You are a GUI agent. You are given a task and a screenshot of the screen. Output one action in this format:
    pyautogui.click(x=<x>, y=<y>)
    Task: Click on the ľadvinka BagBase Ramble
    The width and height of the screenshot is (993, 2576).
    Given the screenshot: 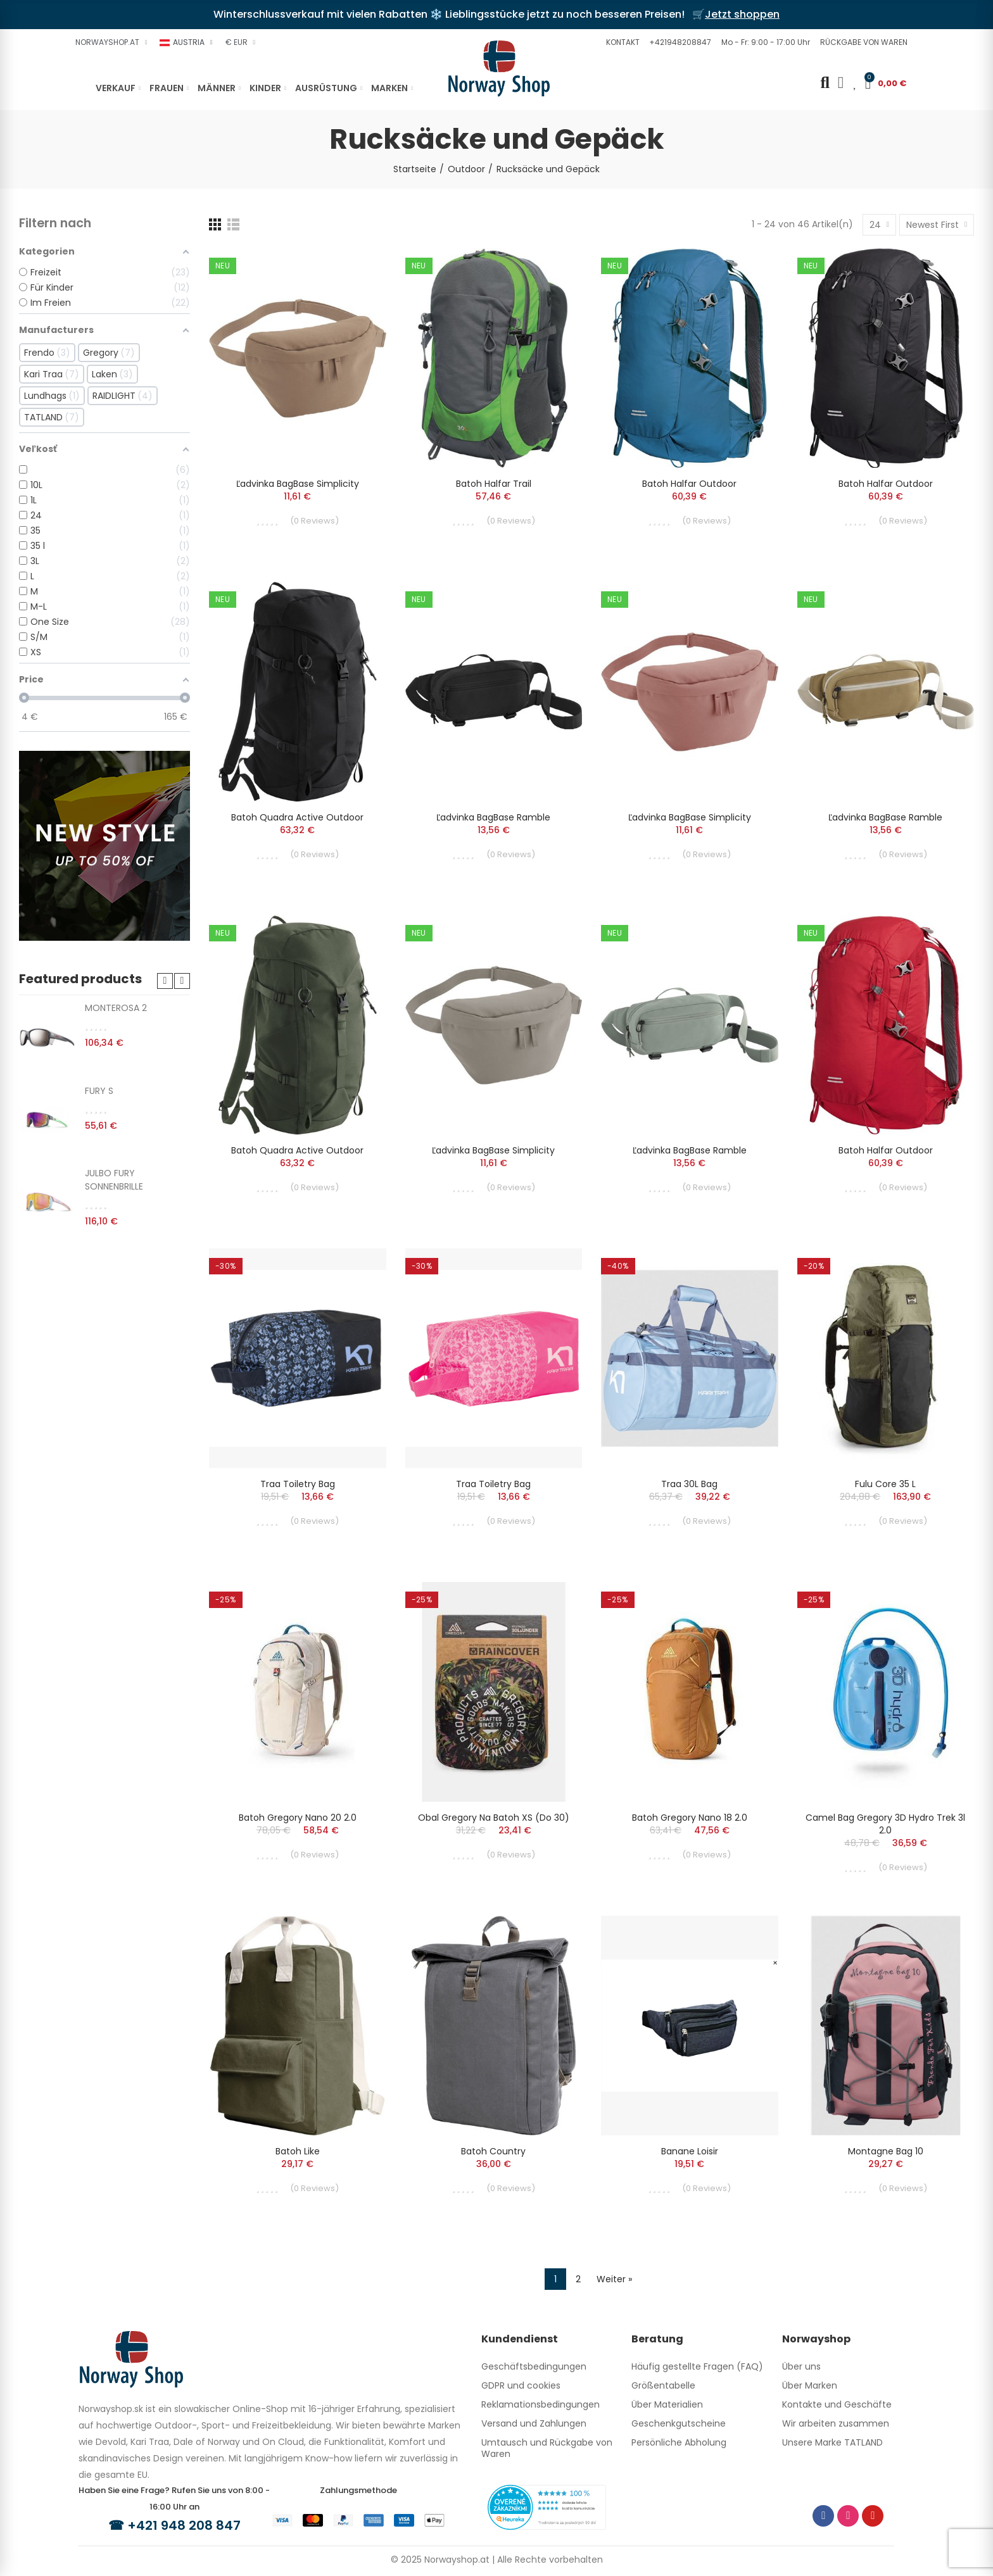 What is the action you would take?
    pyautogui.click(x=493, y=817)
    